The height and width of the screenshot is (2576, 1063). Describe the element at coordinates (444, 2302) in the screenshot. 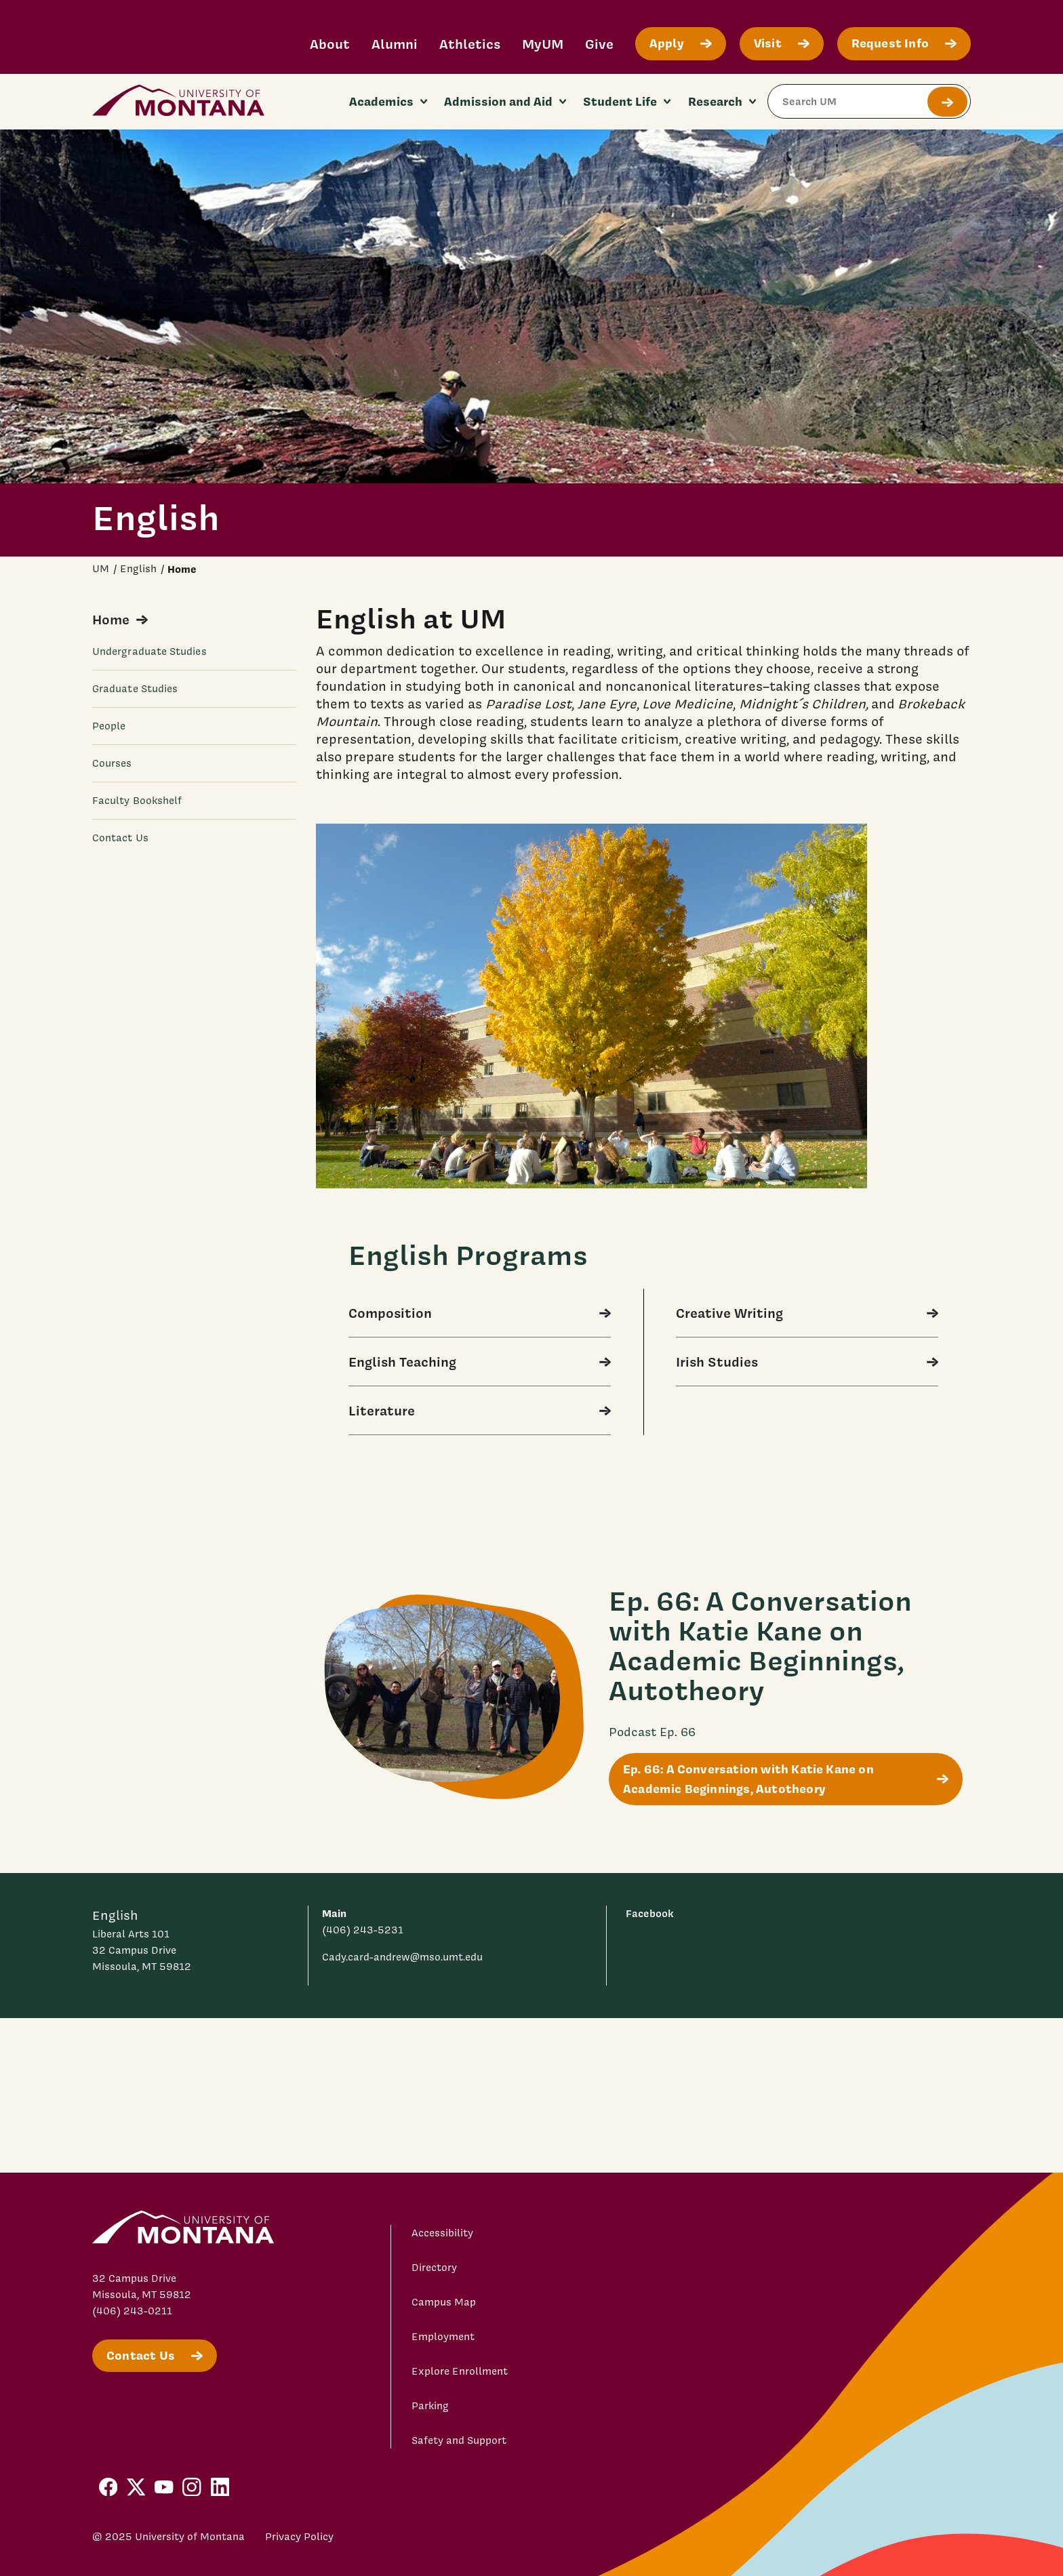

I see `Campus Map` at that location.